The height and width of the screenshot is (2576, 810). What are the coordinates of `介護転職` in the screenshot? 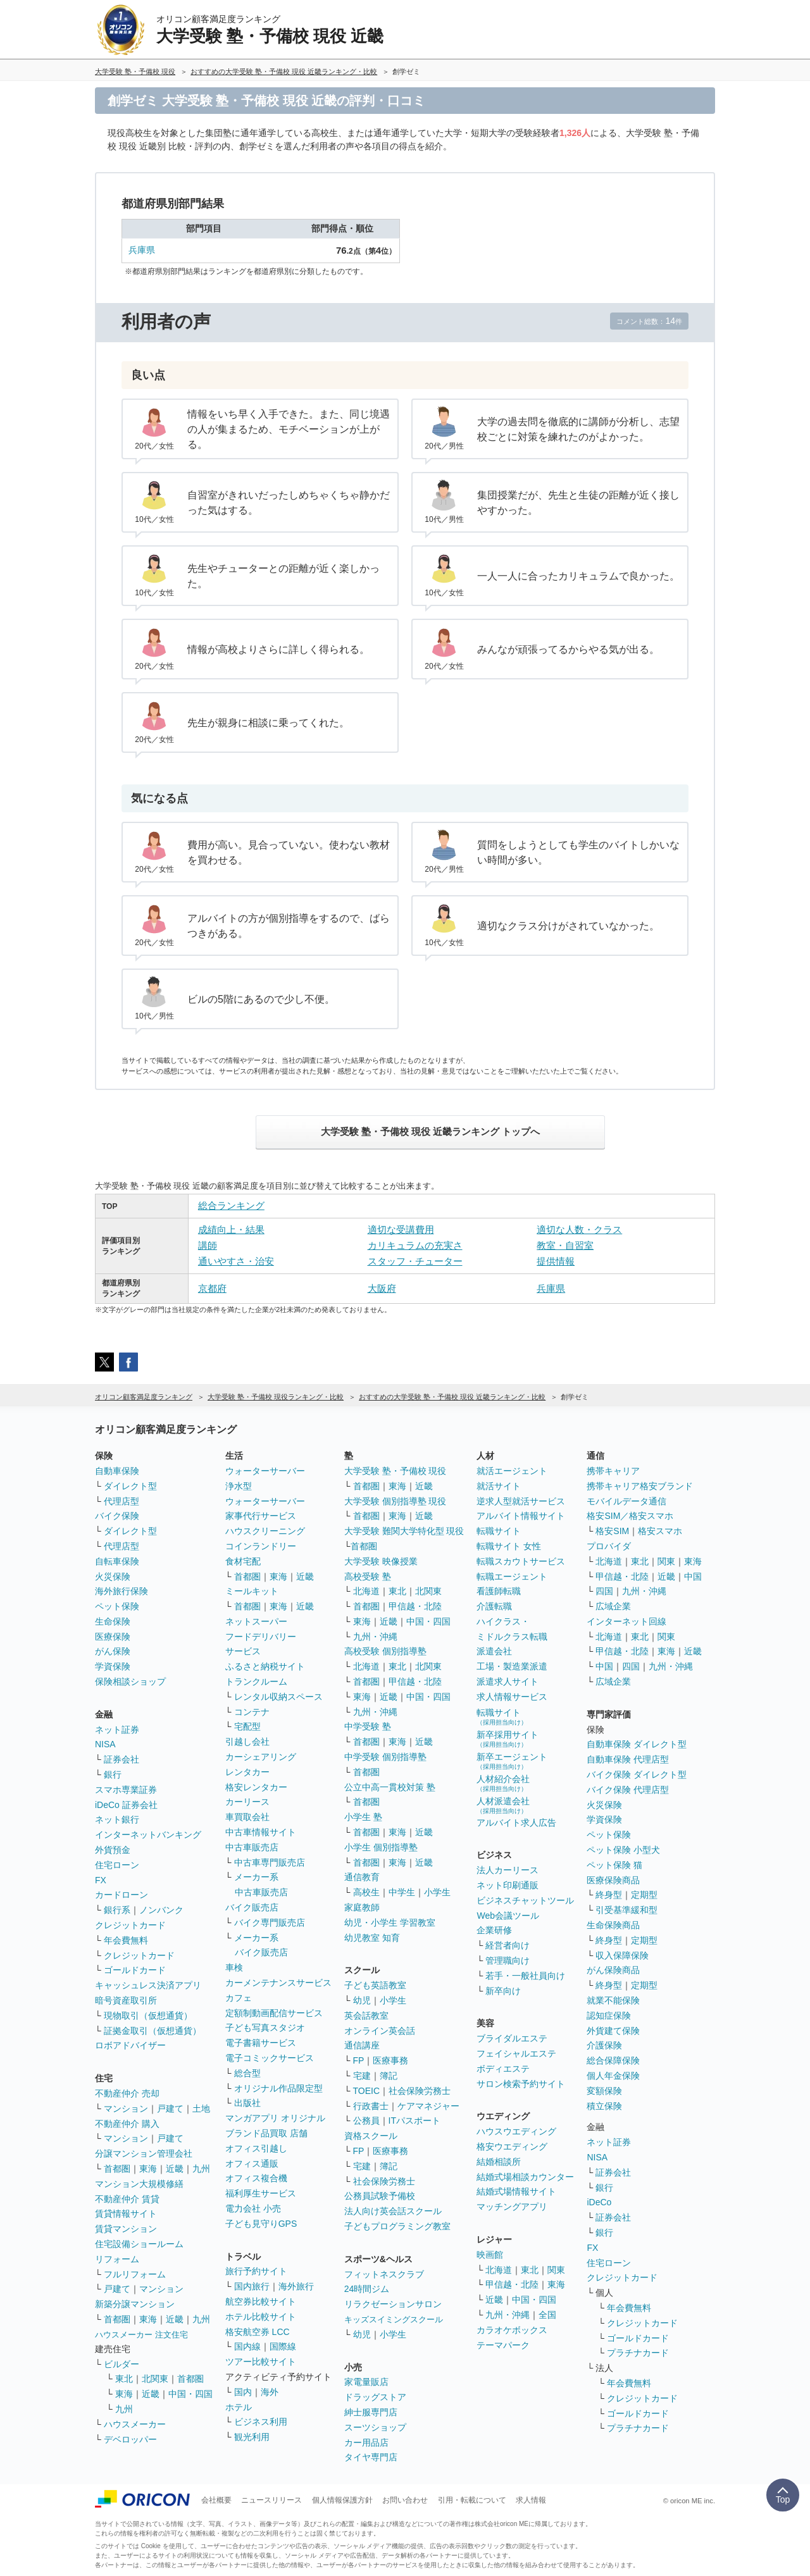 It's located at (494, 1606).